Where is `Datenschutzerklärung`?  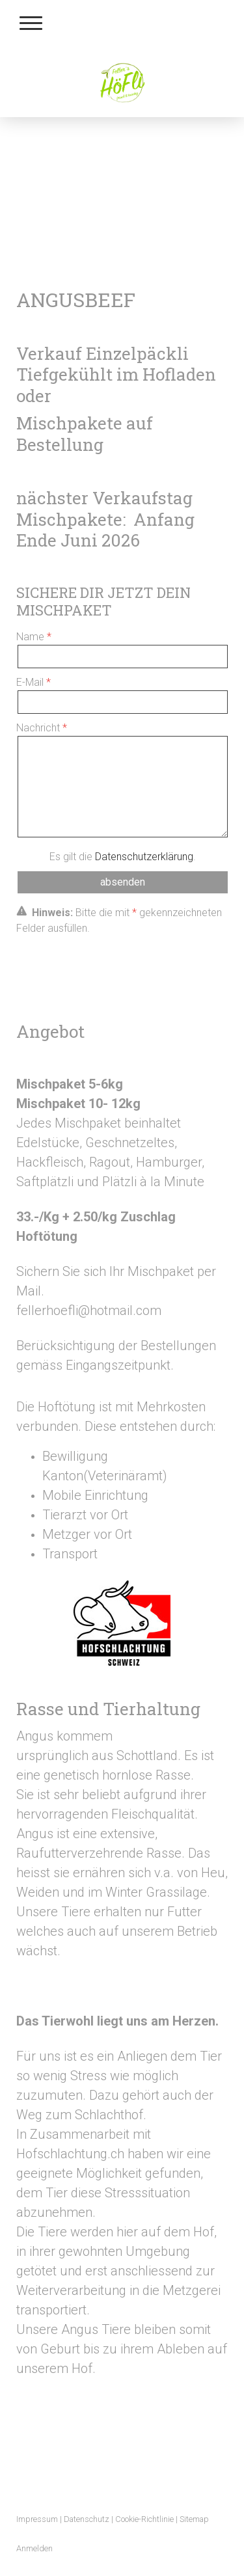
Datenschutzerklärung is located at coordinates (144, 856).